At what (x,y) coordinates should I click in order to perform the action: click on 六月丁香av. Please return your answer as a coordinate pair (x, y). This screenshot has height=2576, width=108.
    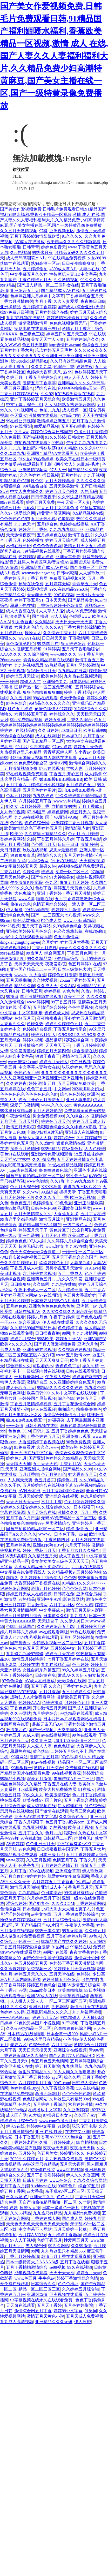
    Looking at the image, I should click on (93, 736).